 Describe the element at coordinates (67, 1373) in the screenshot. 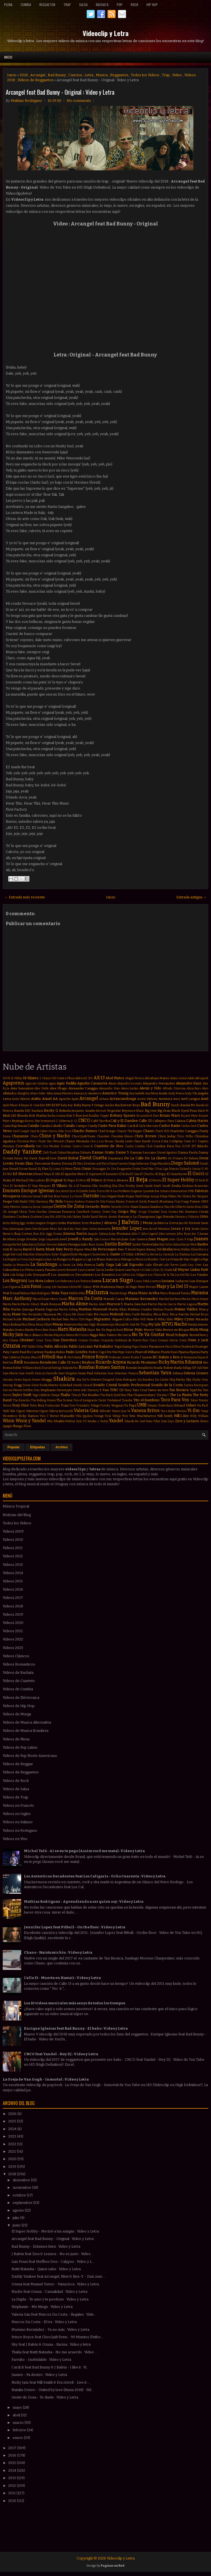

I see `Sean Kingston` at that location.